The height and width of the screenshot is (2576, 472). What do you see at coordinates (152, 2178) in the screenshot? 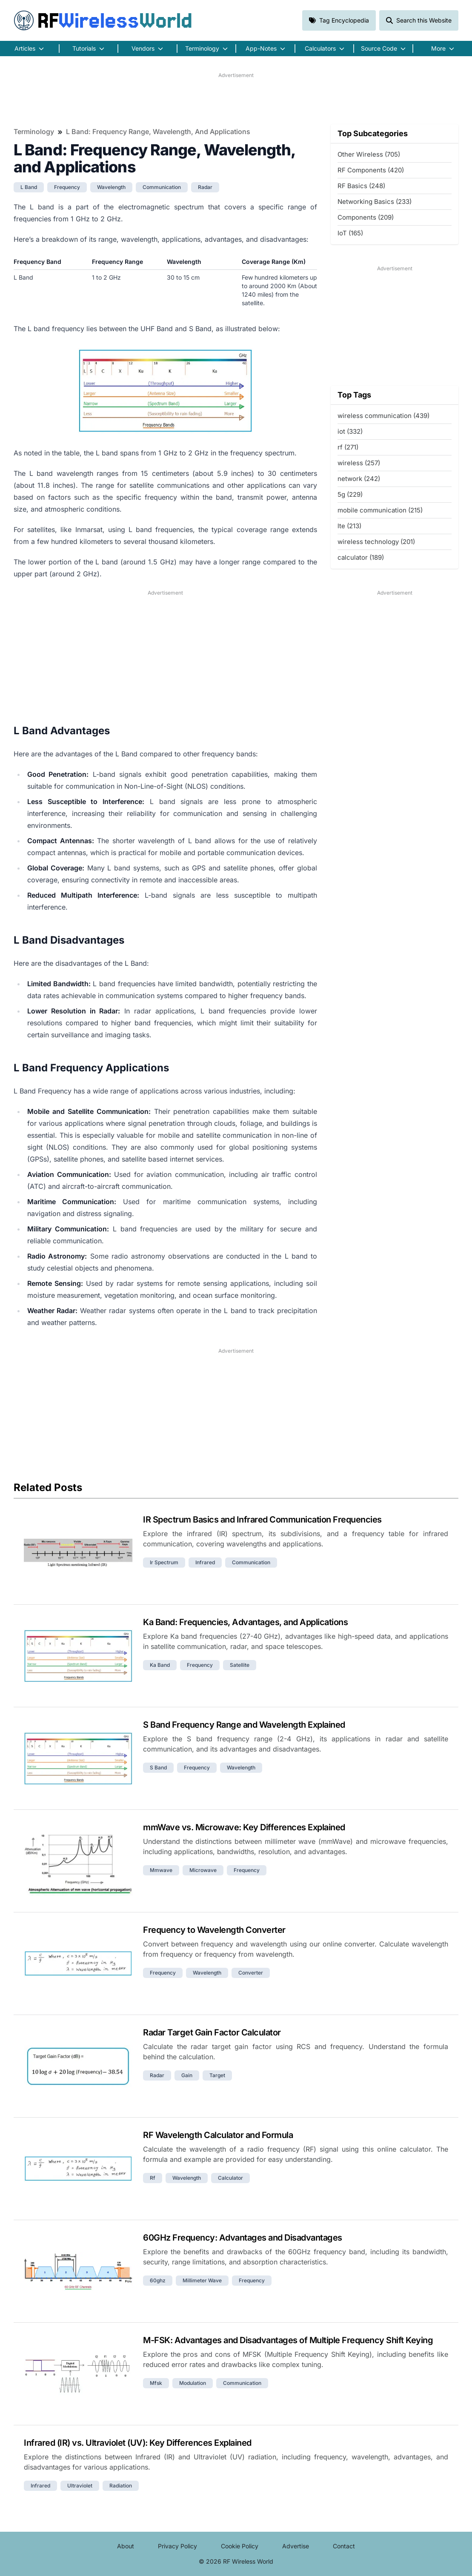
I see `rf` at bounding box center [152, 2178].